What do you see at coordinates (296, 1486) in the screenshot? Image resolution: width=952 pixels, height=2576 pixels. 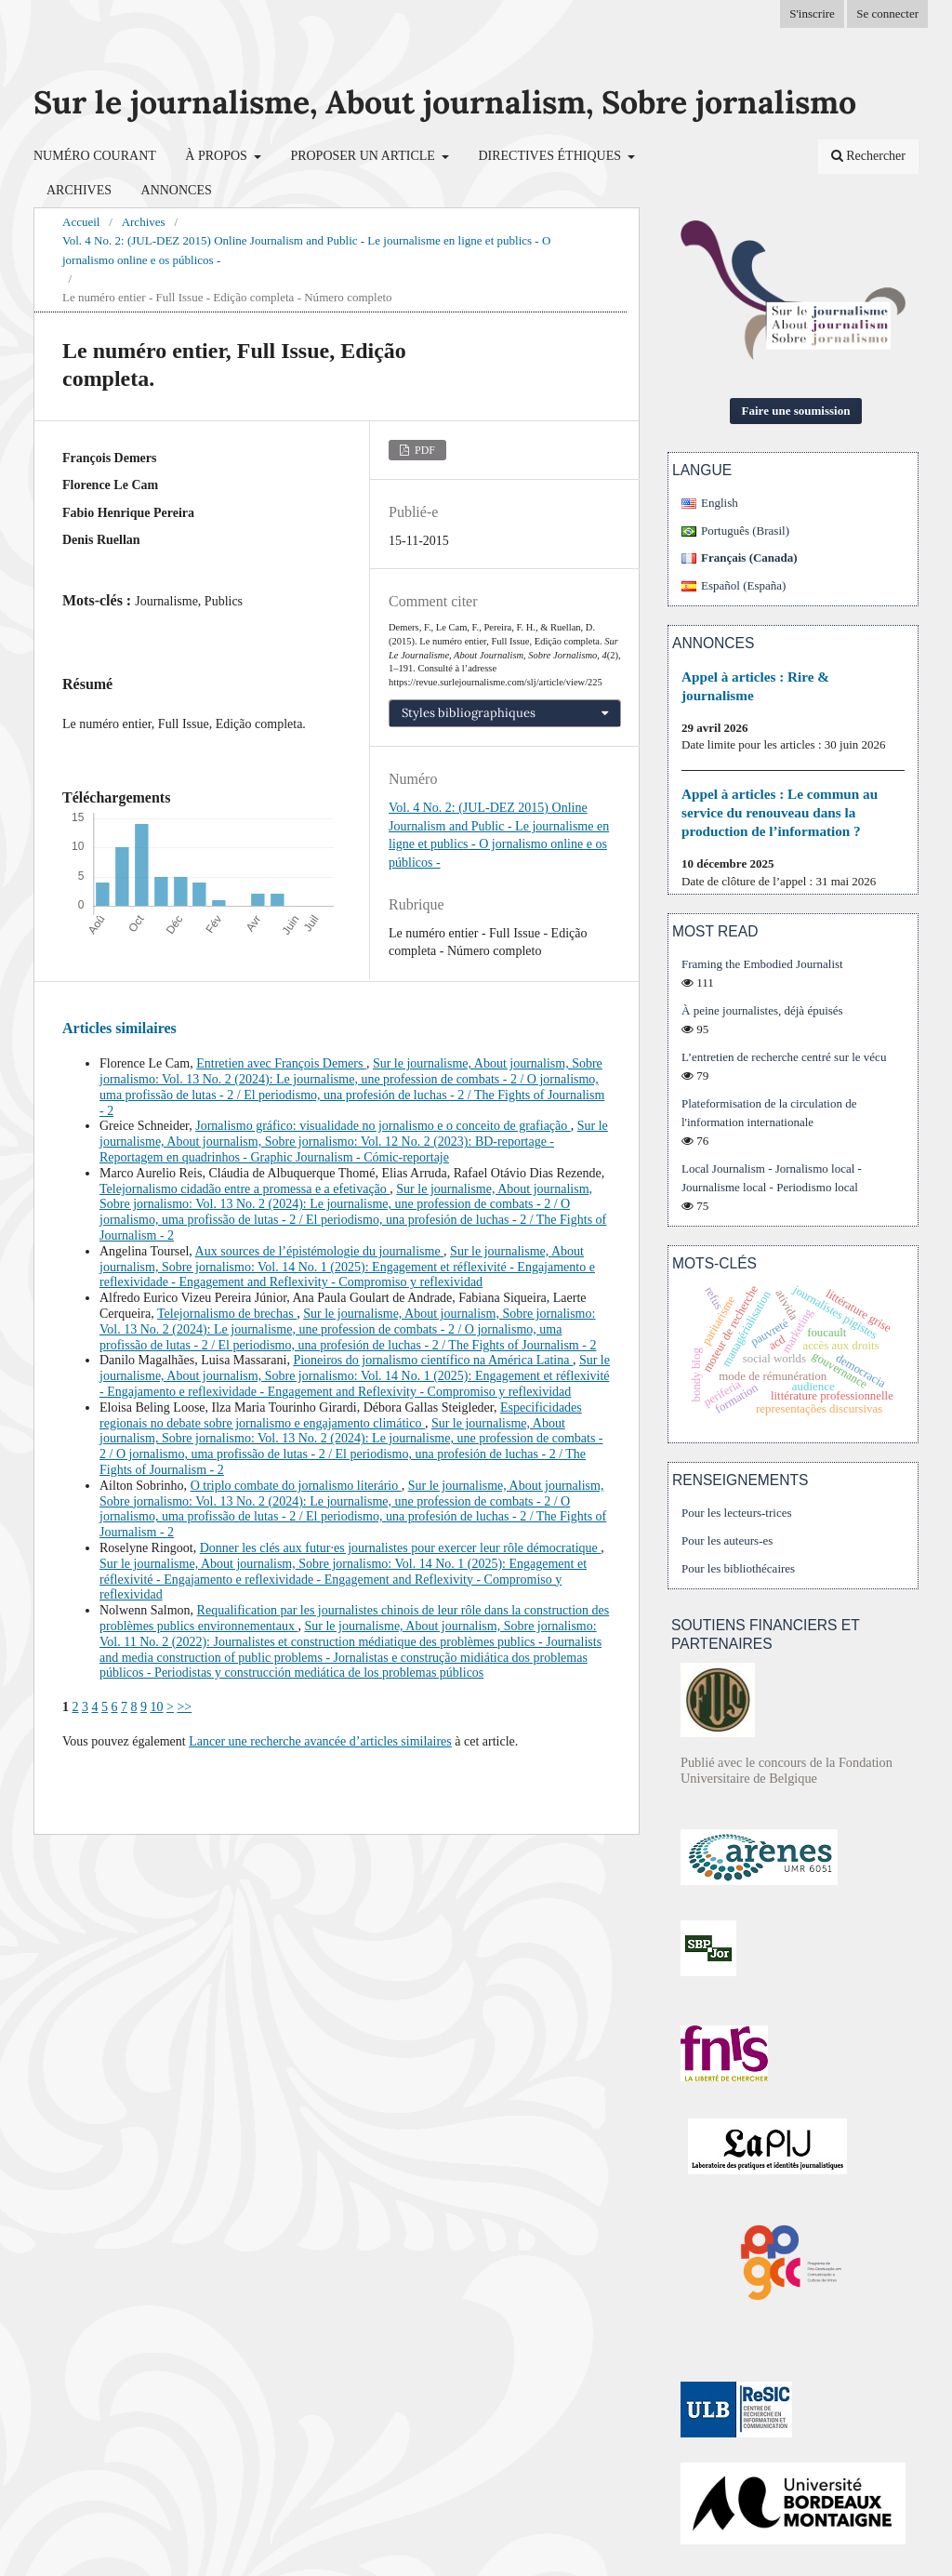 I see `O triplo combate do jornalismo literário` at bounding box center [296, 1486].